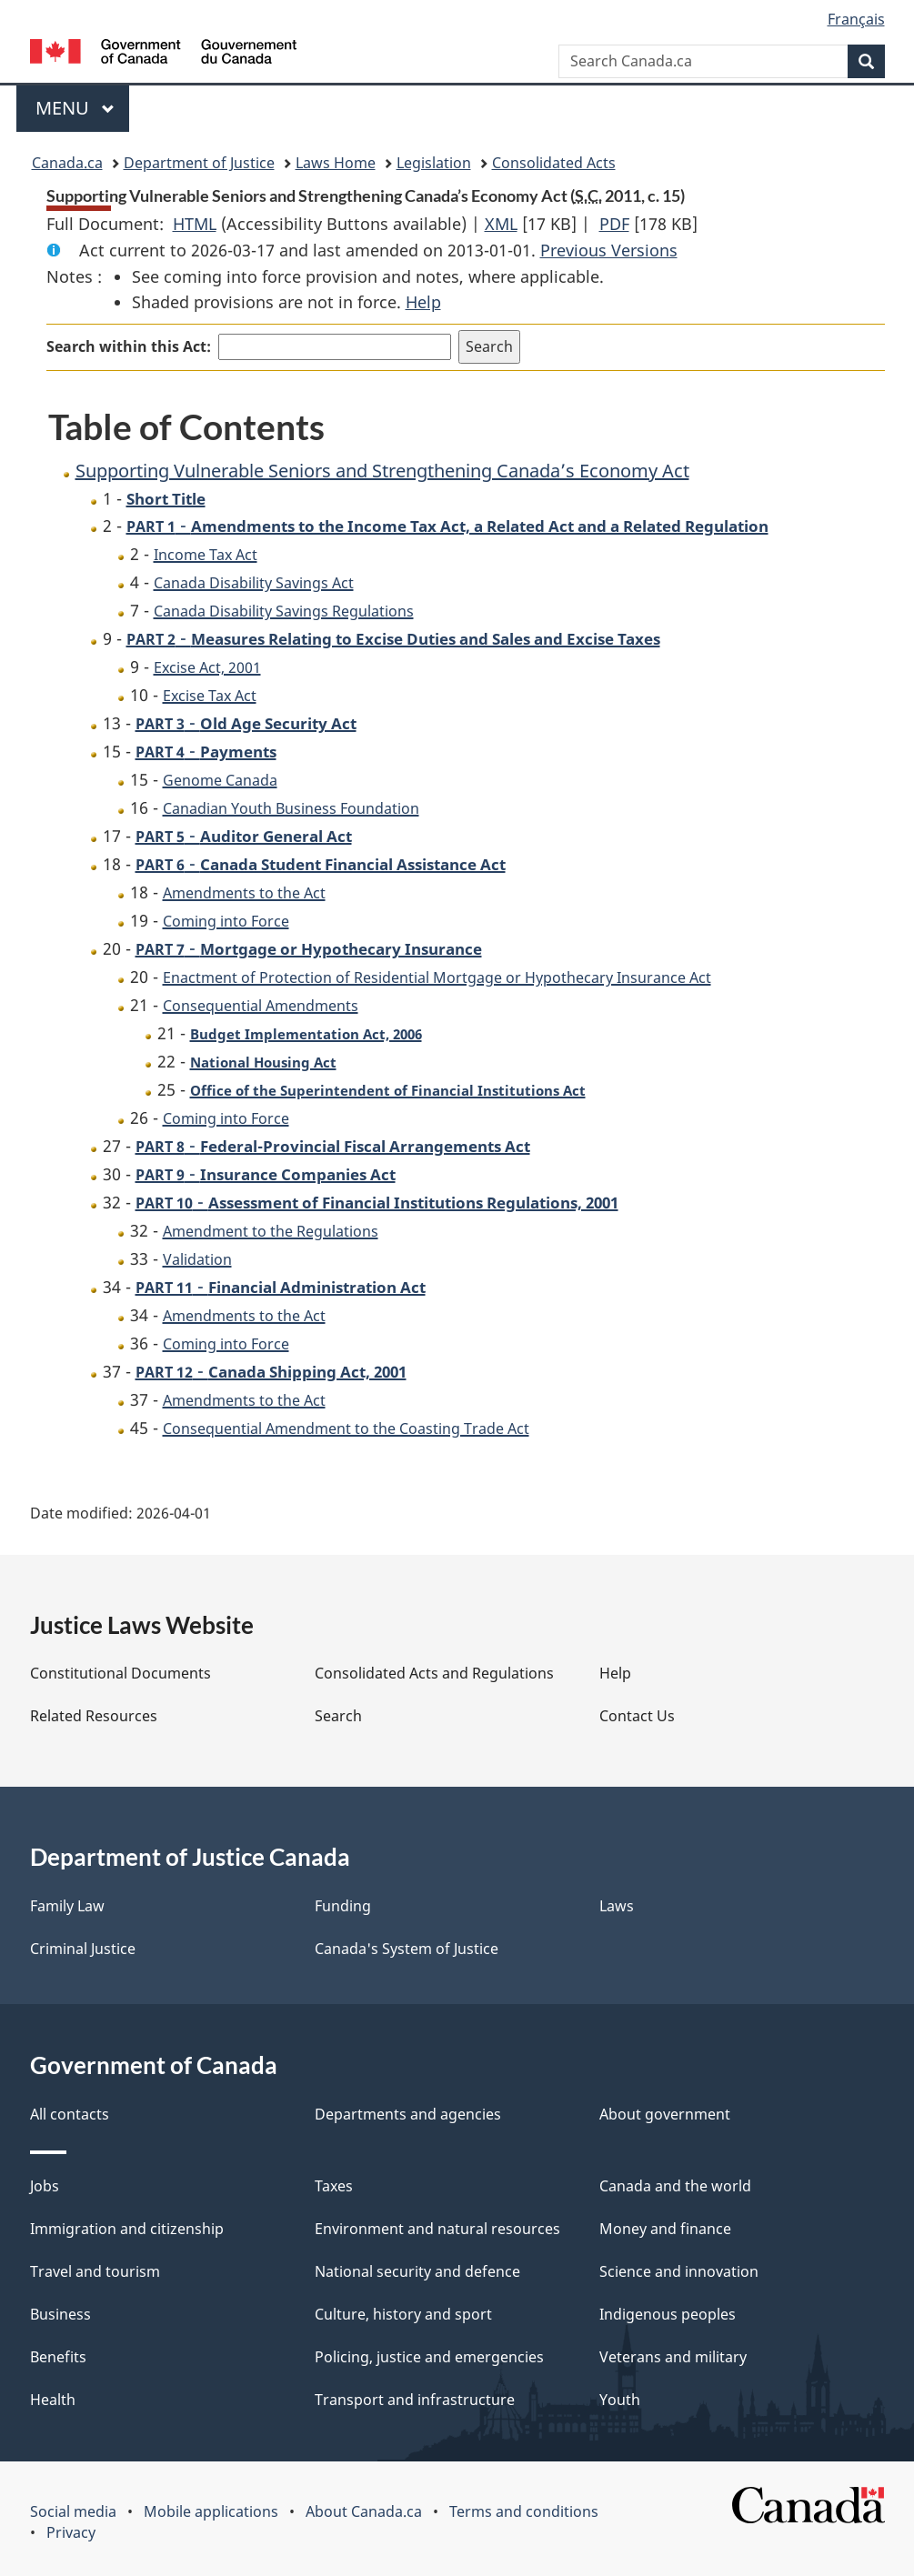  I want to click on Funding, so click(343, 1906).